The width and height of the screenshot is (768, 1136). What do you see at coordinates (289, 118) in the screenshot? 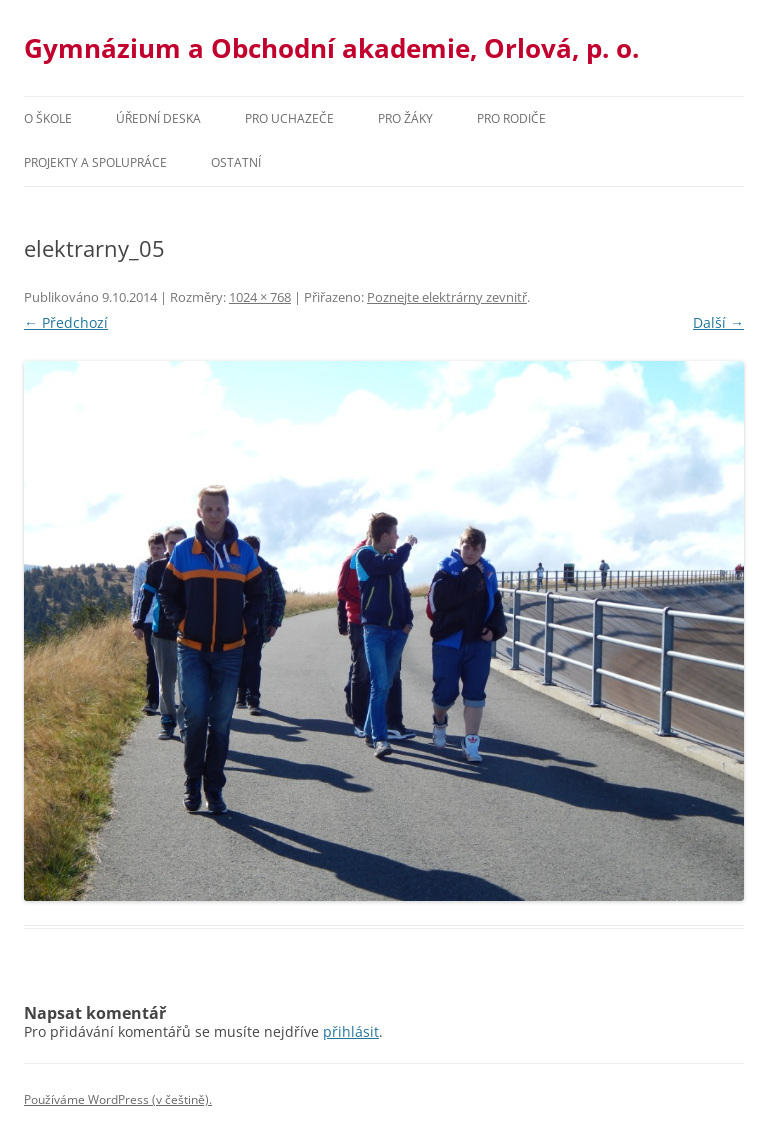
I see `PRO UCHAZEČE` at bounding box center [289, 118].